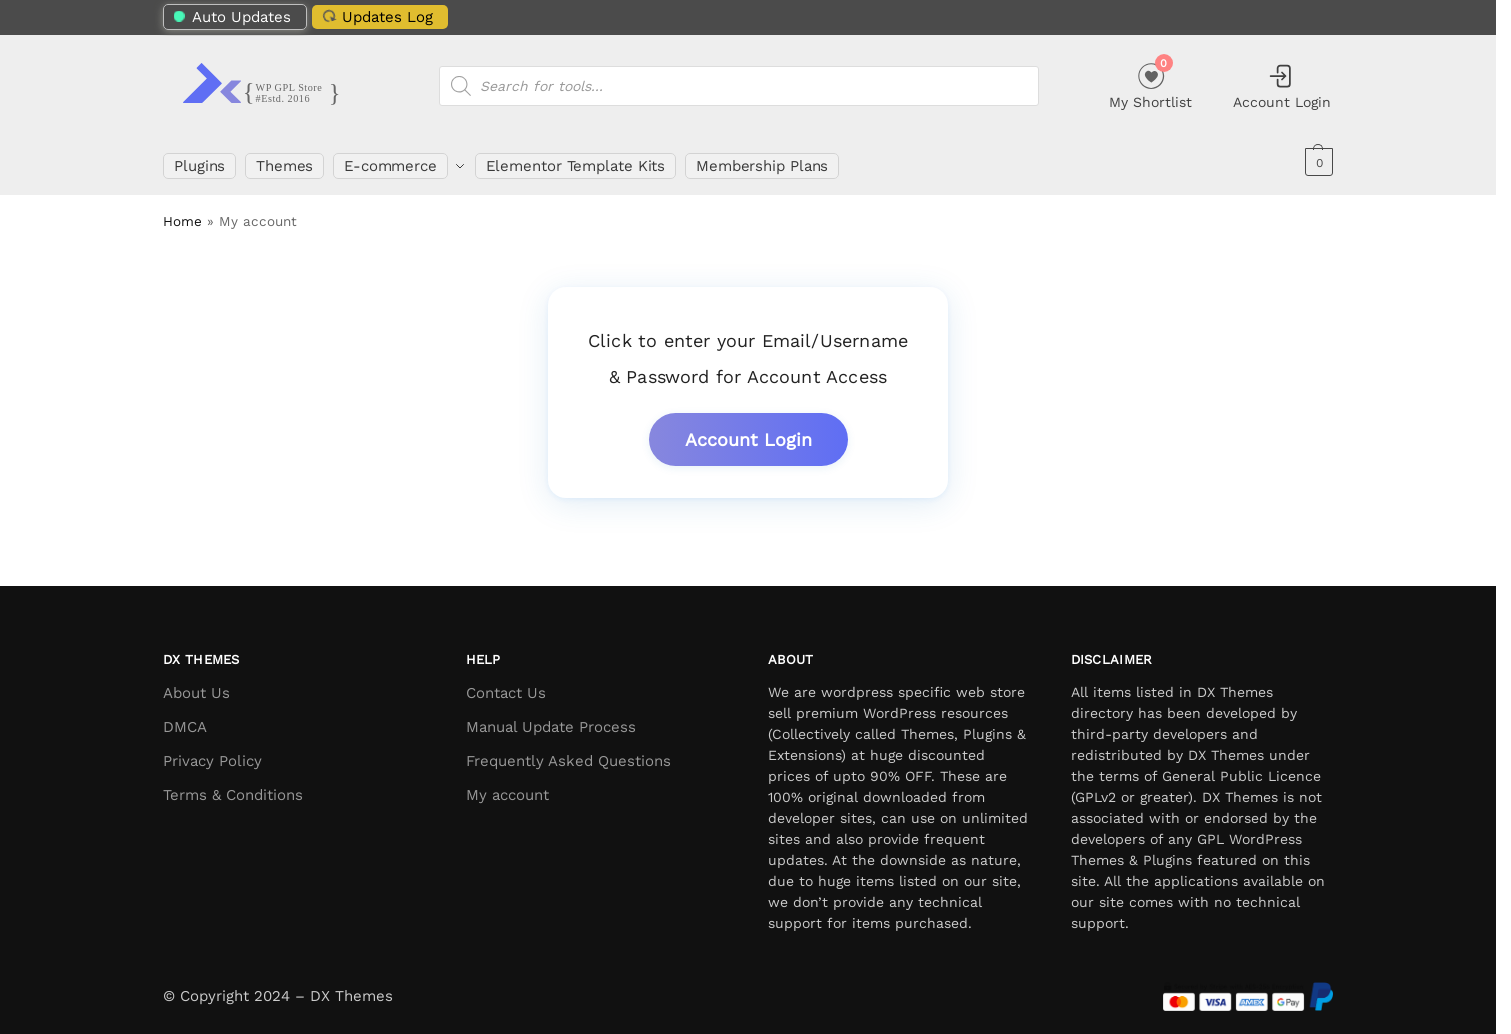 This screenshot has width=1511, height=1034. I want to click on Manual Update Process, so click(551, 719).